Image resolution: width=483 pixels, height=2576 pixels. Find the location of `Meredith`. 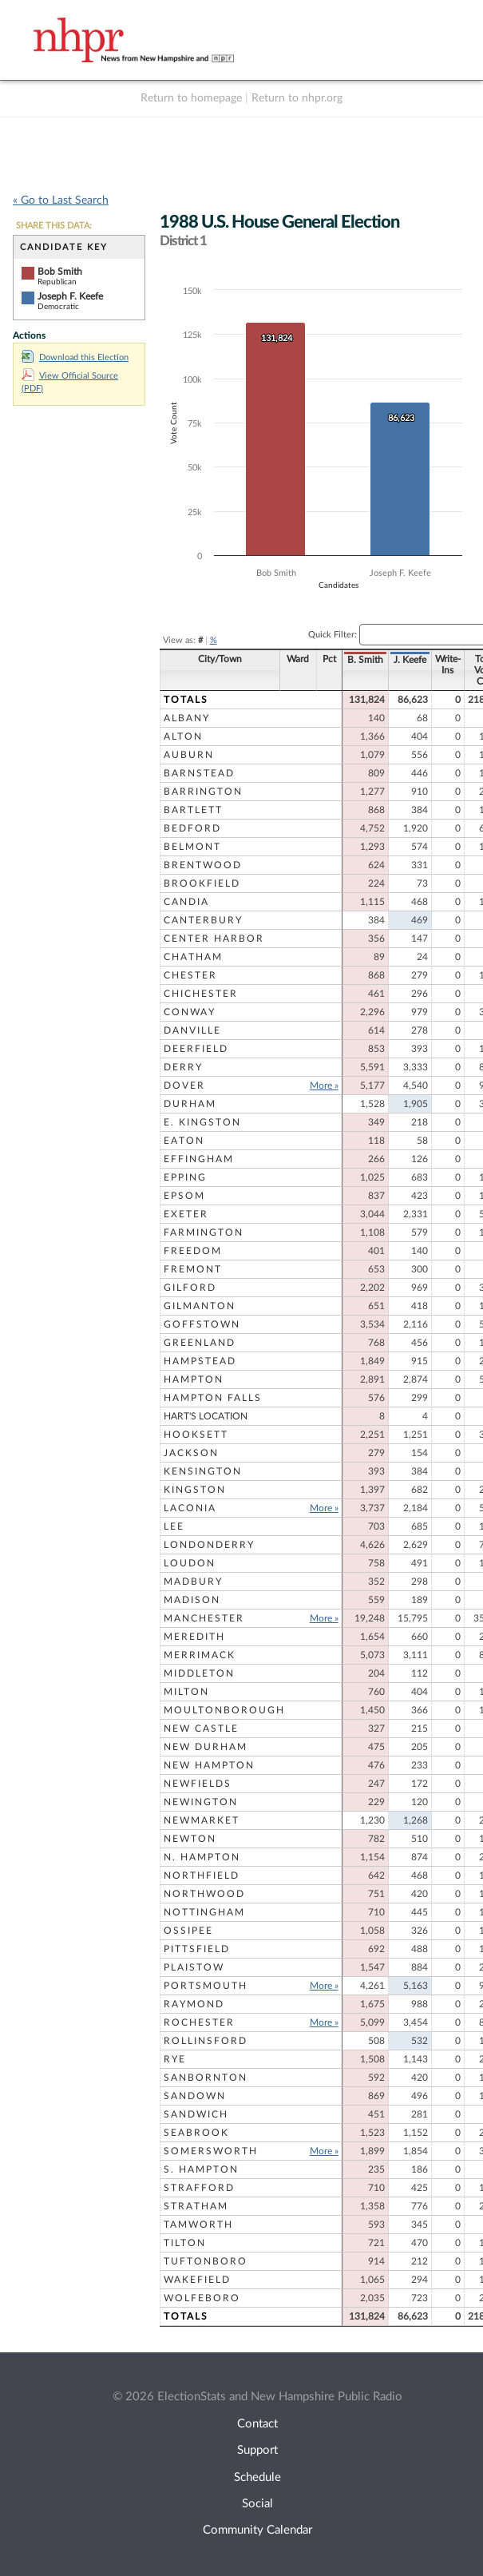

Meredith is located at coordinates (194, 1636).